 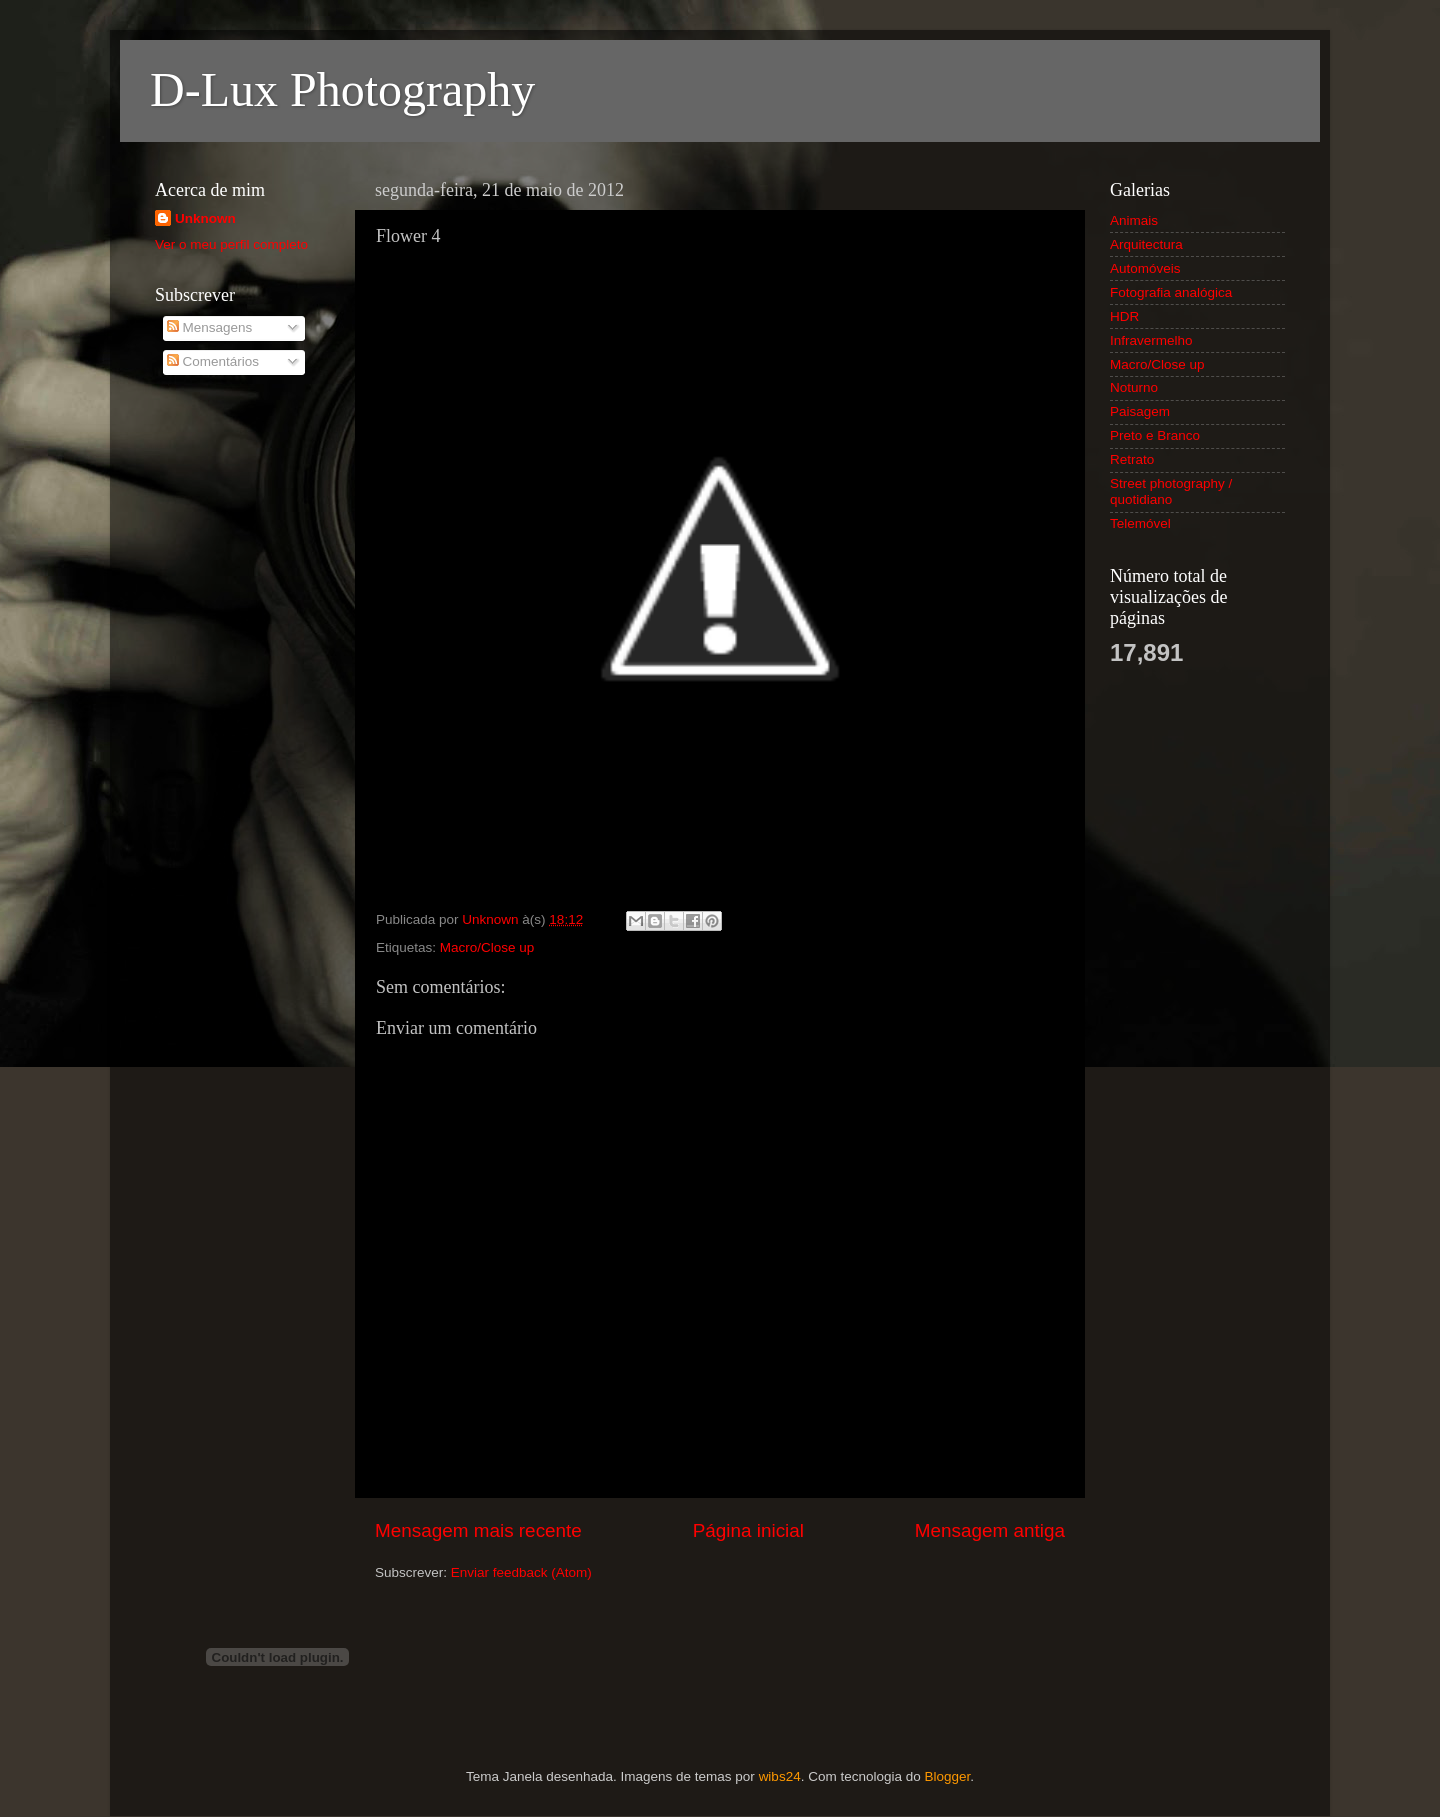 I want to click on wibs24, so click(x=780, y=1776).